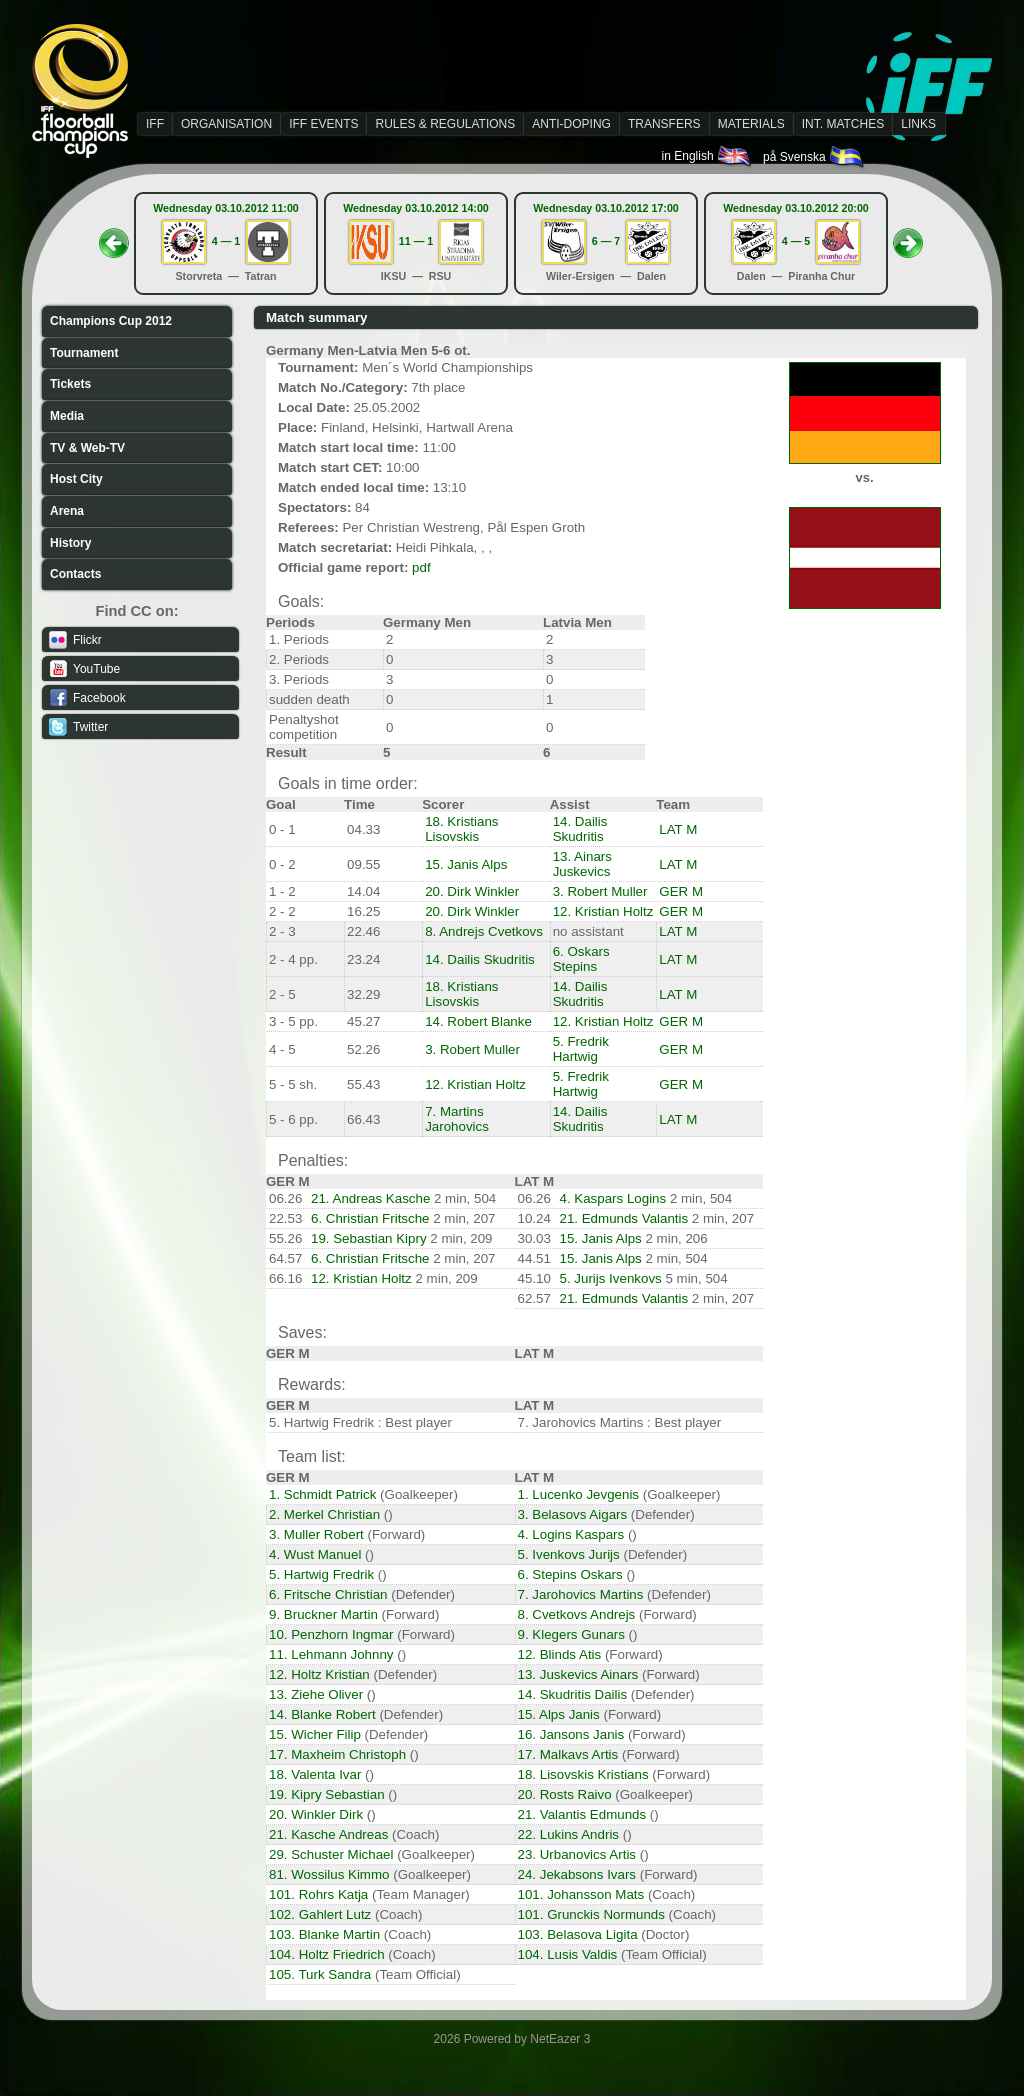  What do you see at coordinates (578, 1674) in the screenshot?
I see `13. Juskevics Ainars` at bounding box center [578, 1674].